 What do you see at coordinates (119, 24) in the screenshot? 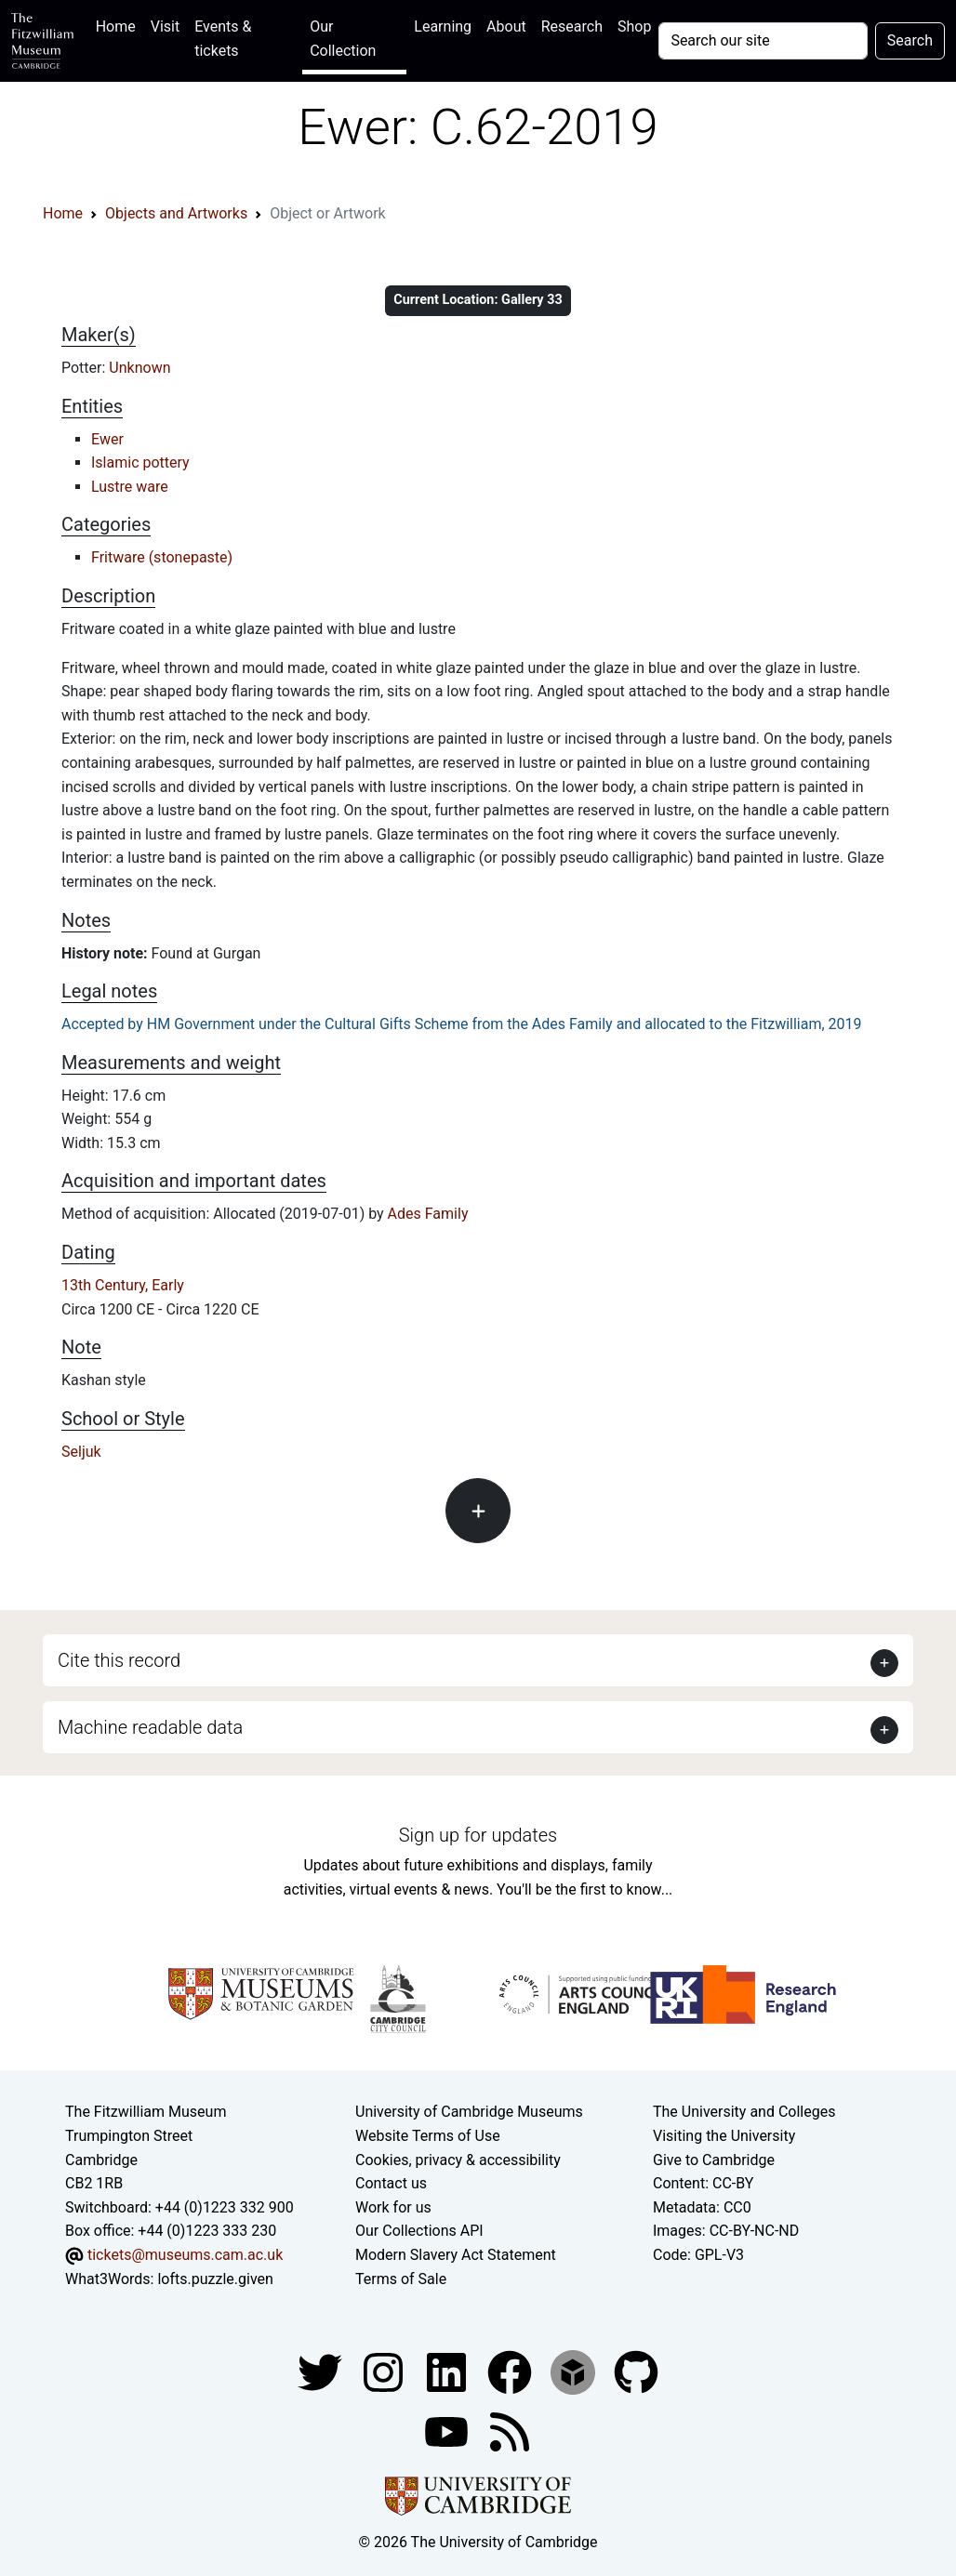
I see `Home` at bounding box center [119, 24].